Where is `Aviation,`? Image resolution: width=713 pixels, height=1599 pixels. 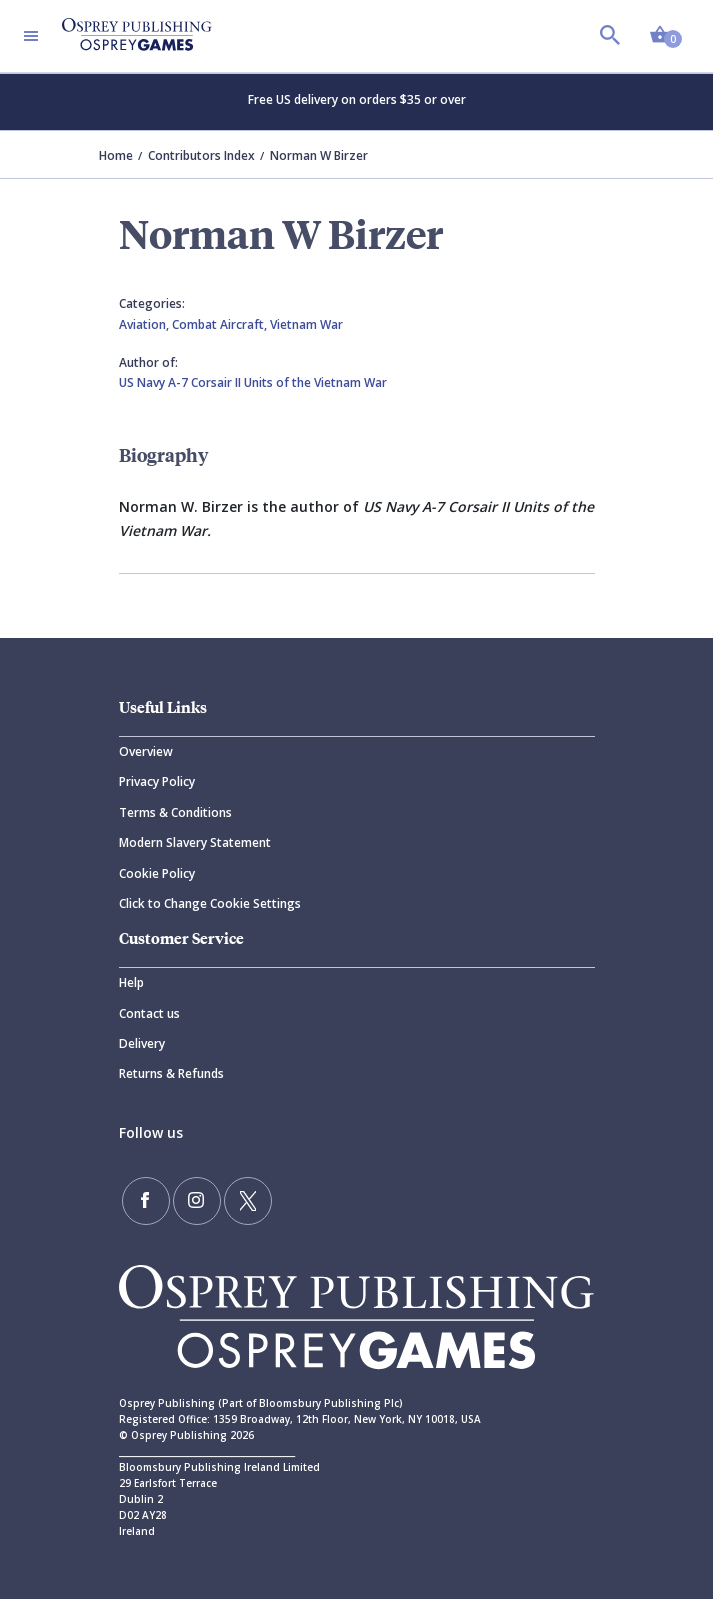 Aviation, is located at coordinates (145, 324).